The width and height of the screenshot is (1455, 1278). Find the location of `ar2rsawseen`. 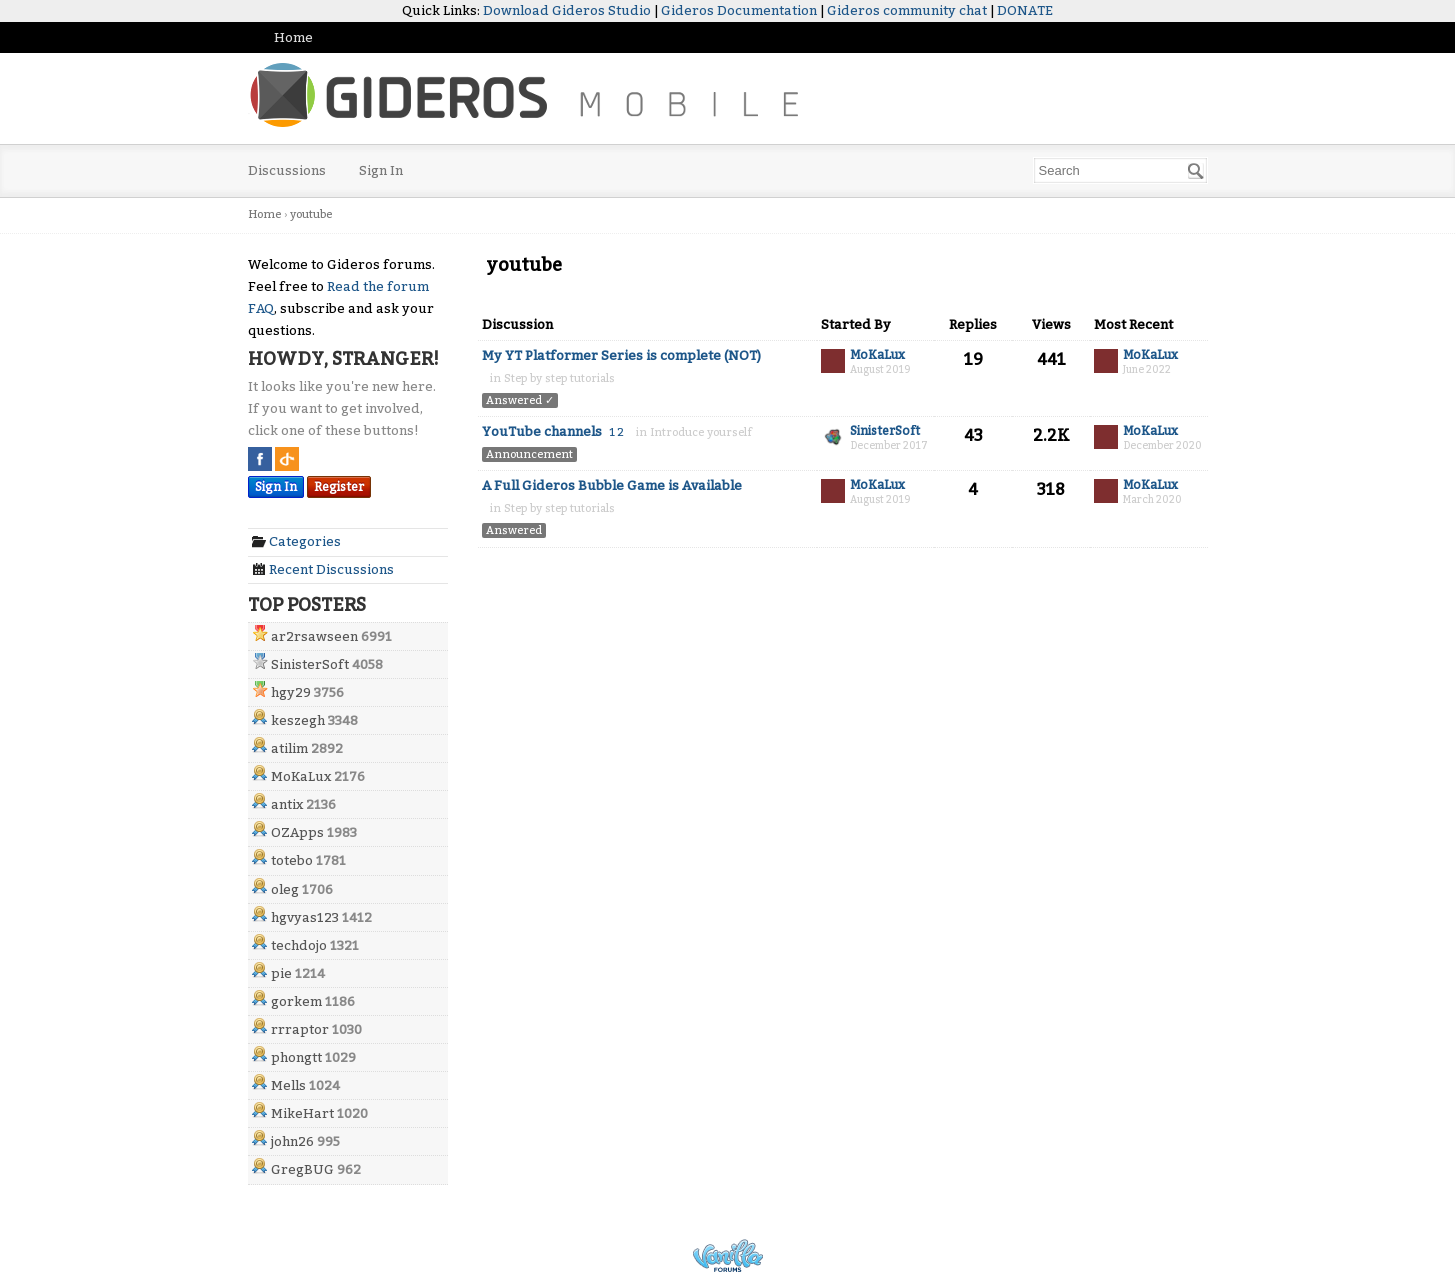

ar2rsawseen is located at coordinates (314, 636).